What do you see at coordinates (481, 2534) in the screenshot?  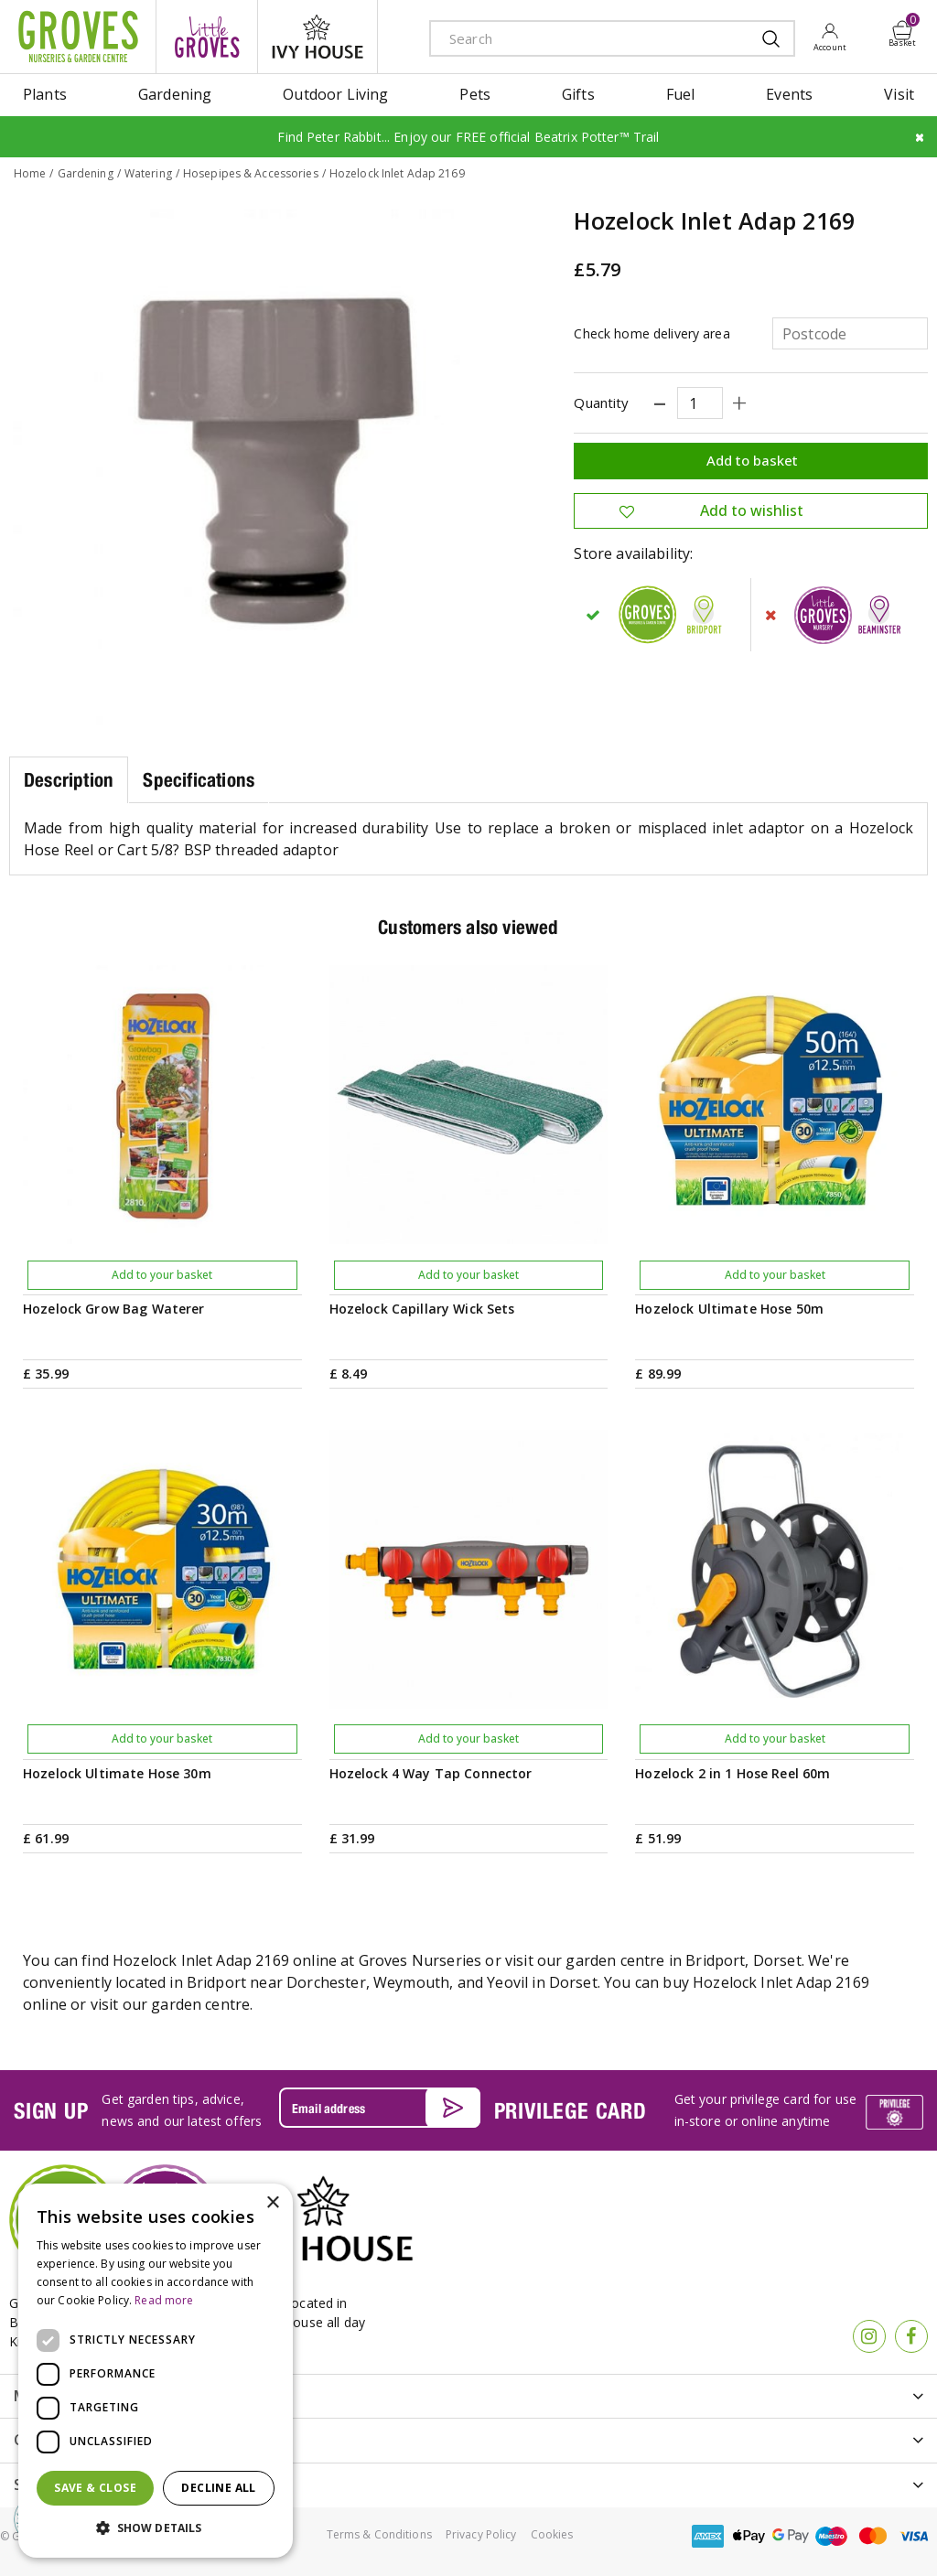 I see `Privacy Policy` at bounding box center [481, 2534].